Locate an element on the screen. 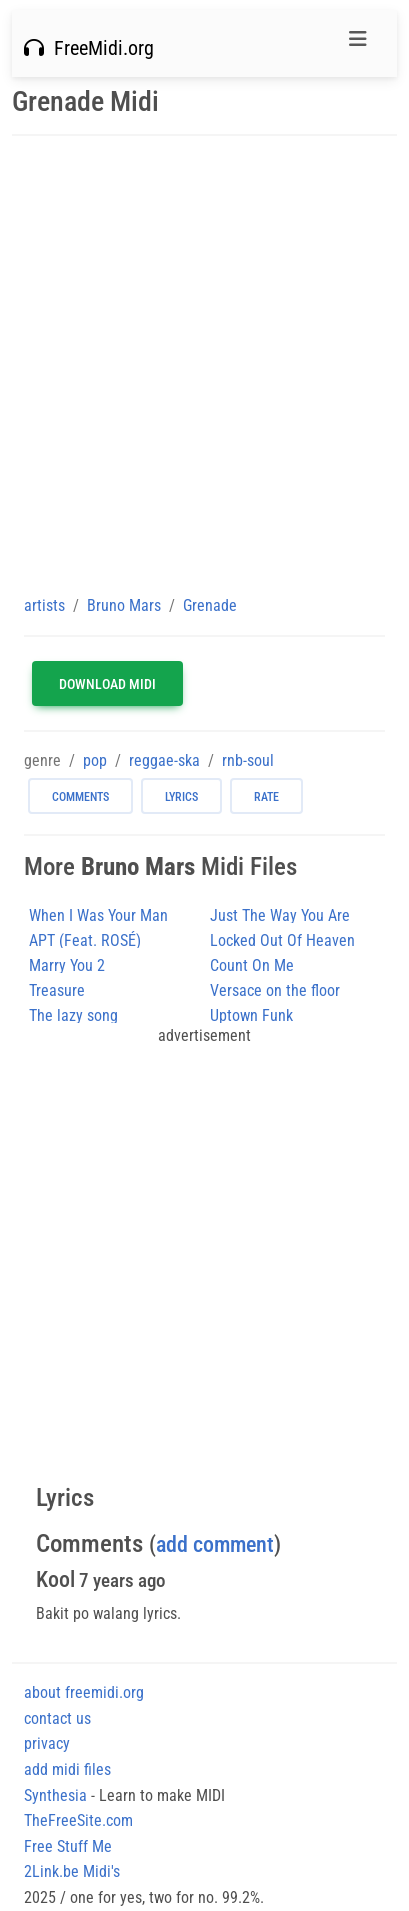 This screenshot has height=1911, width=409. Locked Out Of Heaven is located at coordinates (282, 940).